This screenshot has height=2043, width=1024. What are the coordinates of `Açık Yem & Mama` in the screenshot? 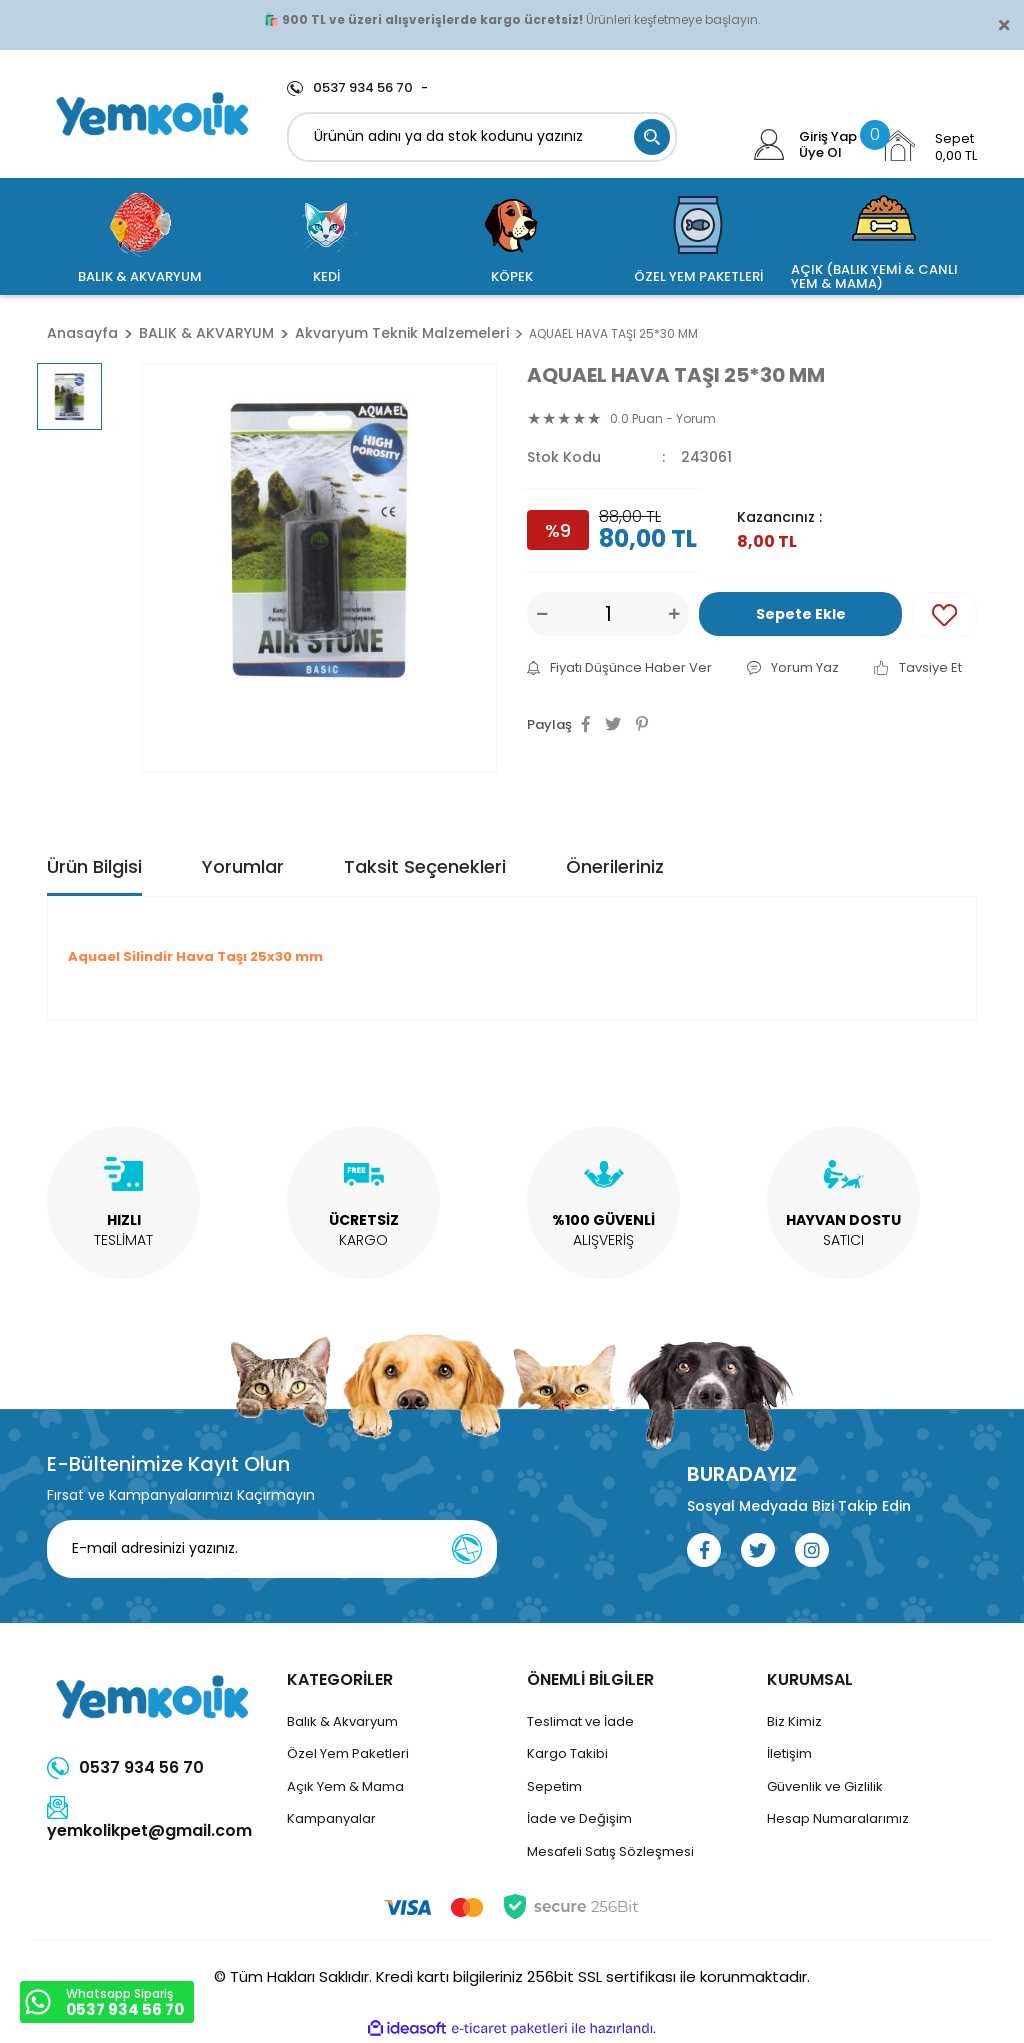 It's located at (345, 1786).